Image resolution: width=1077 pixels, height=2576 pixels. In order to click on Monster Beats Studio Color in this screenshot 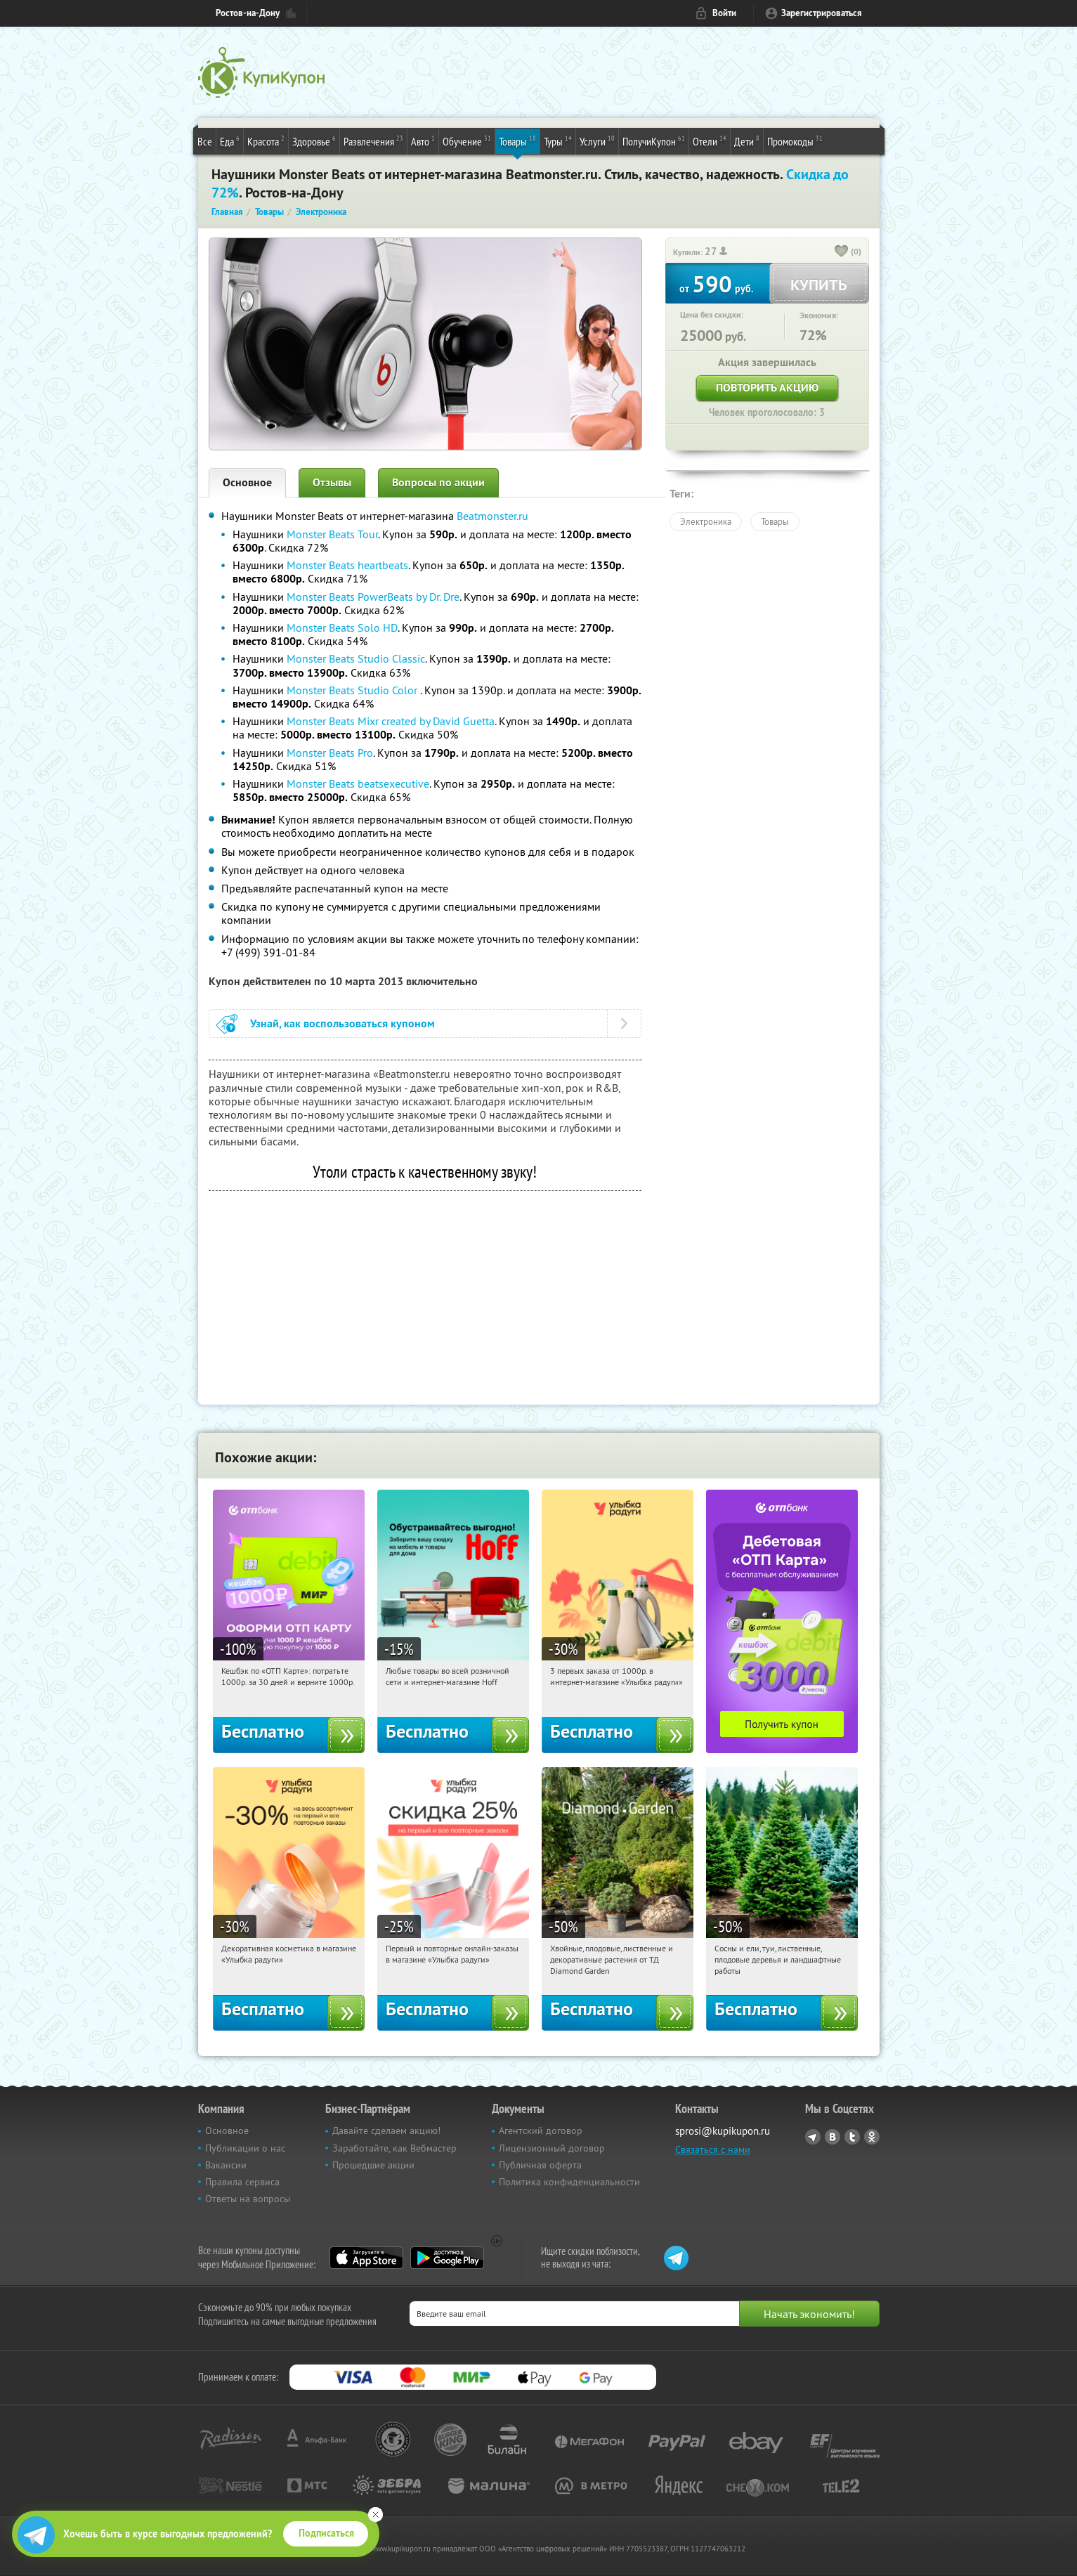, I will do `click(353, 690)`.